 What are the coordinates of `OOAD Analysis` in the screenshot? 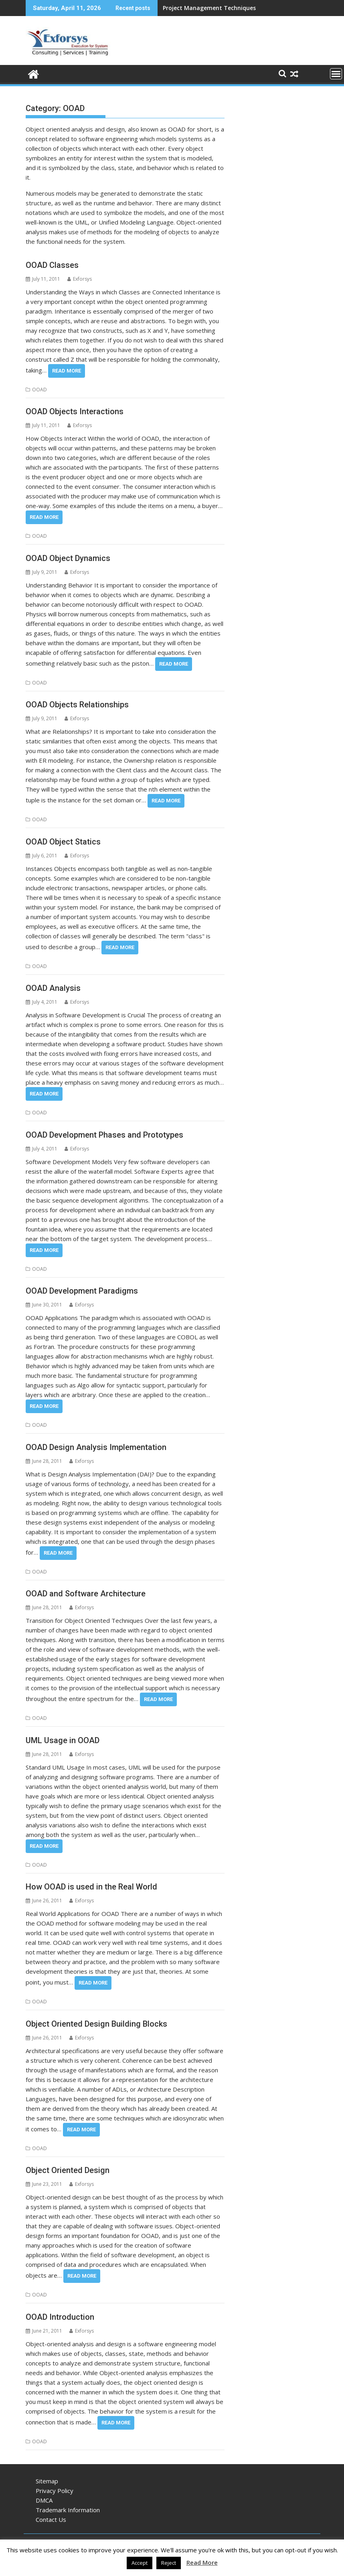 It's located at (53, 988).